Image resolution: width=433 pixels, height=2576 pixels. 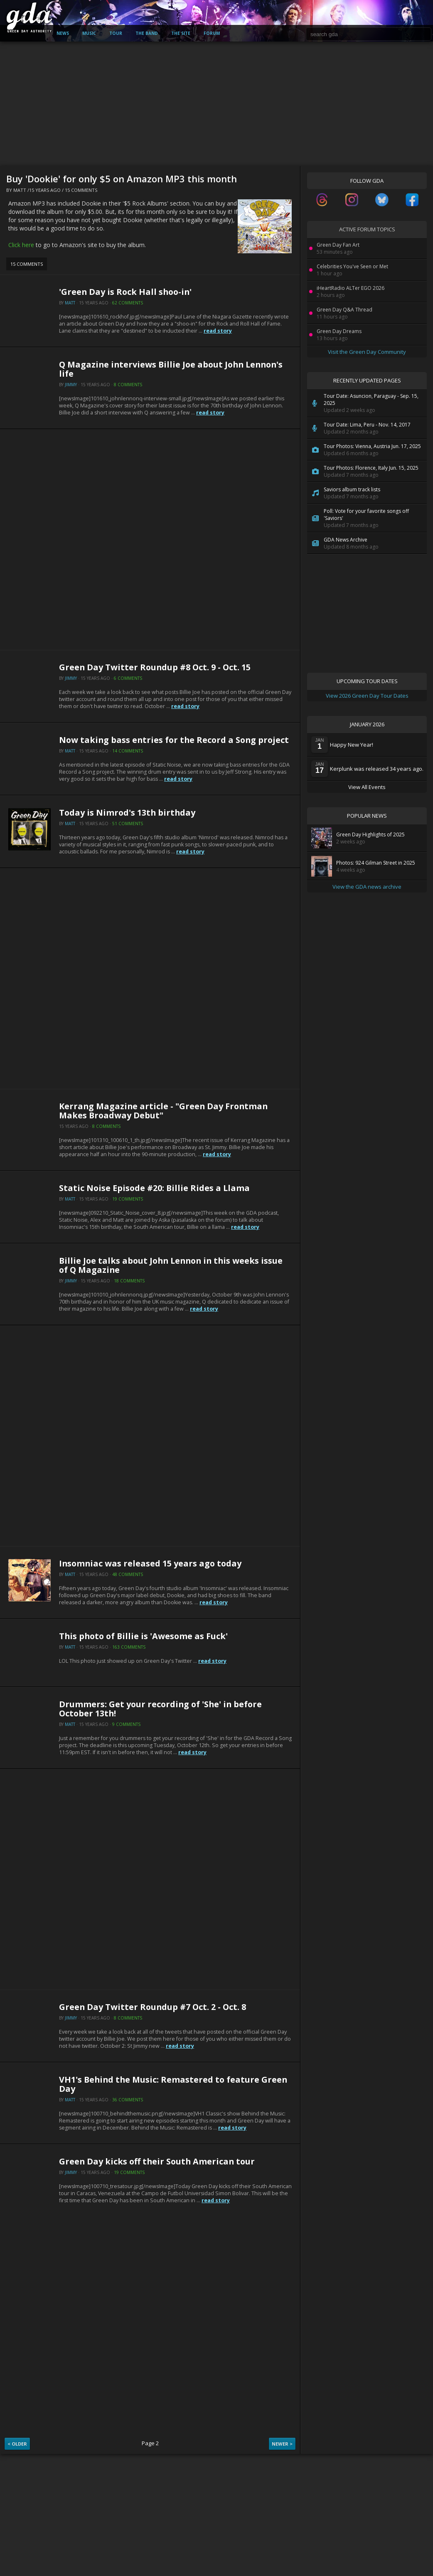 I want to click on 'Green Day is Rock Hall shoo-in', so click(x=125, y=291).